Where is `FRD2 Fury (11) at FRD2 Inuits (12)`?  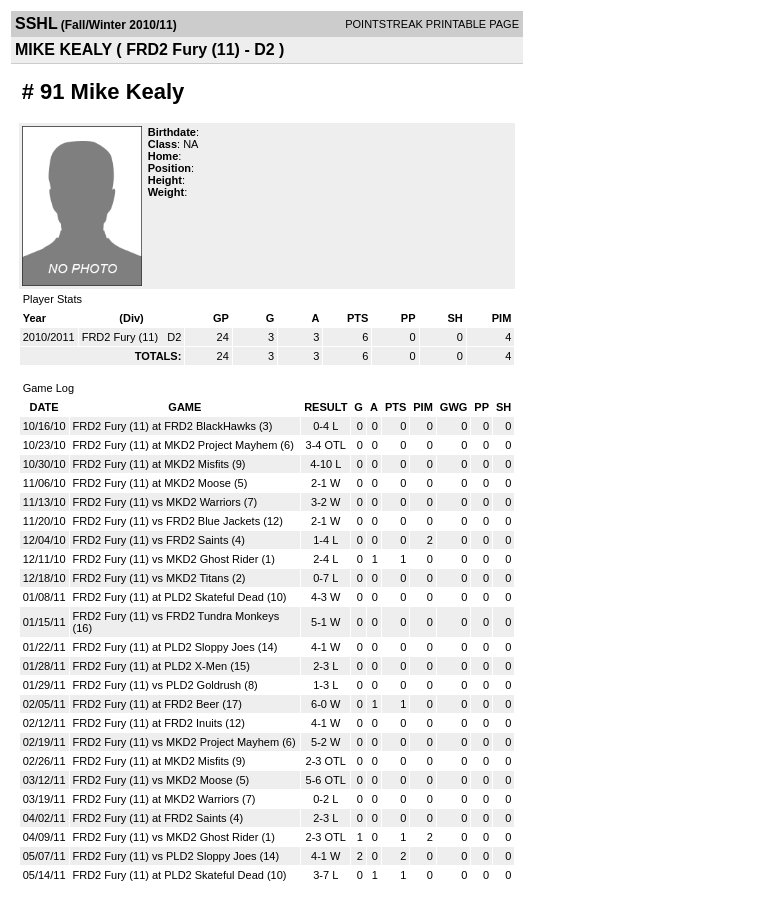 FRD2 Fury (11) at FRD2 Inuits (12) is located at coordinates (159, 723).